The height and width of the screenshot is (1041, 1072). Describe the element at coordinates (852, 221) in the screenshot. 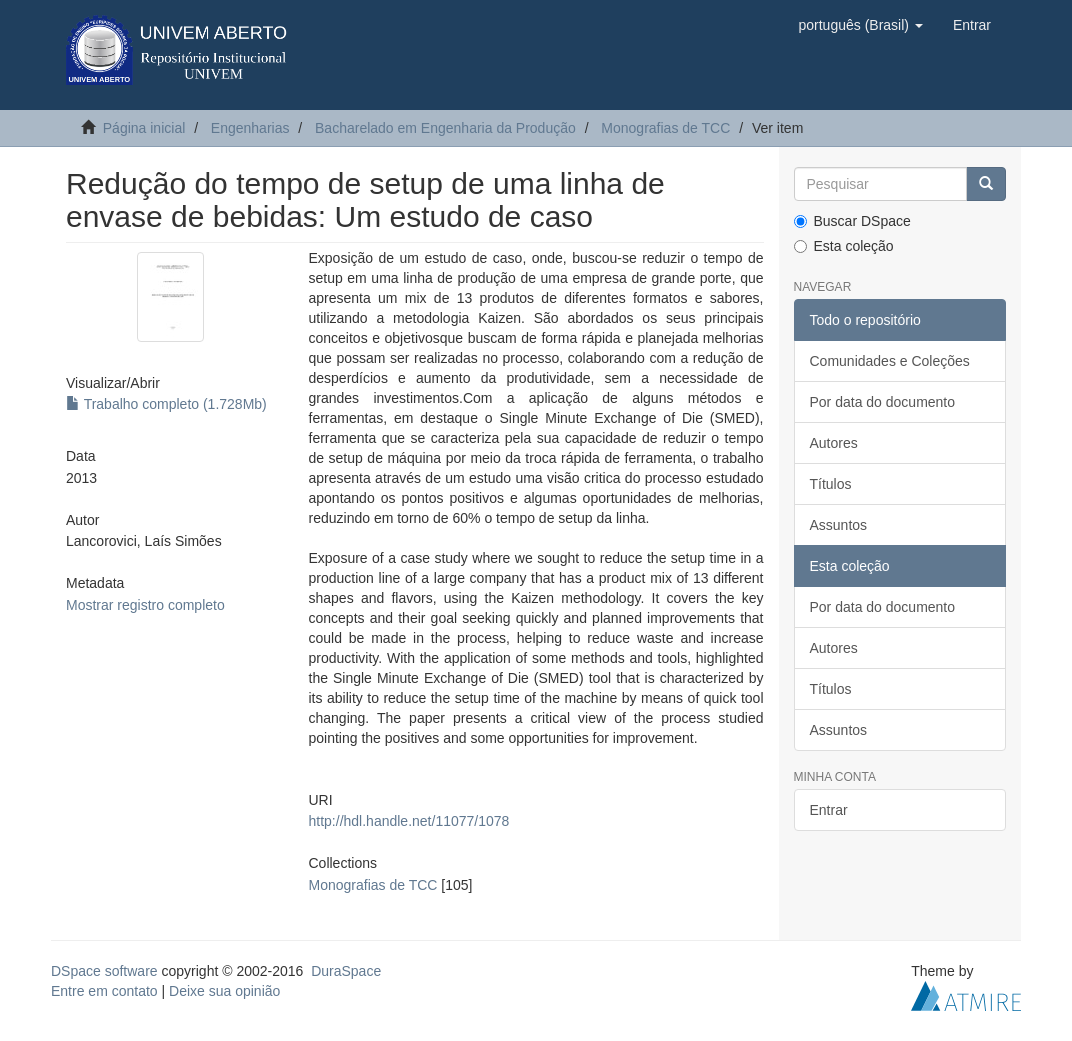

I see `Buscar DSpace` at that location.